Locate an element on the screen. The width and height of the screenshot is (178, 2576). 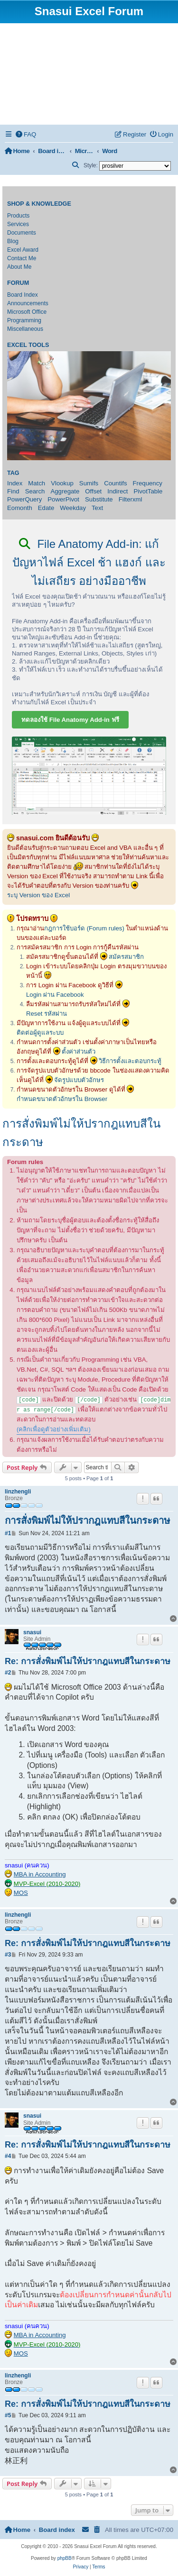
Index is located at coordinates (14, 483).